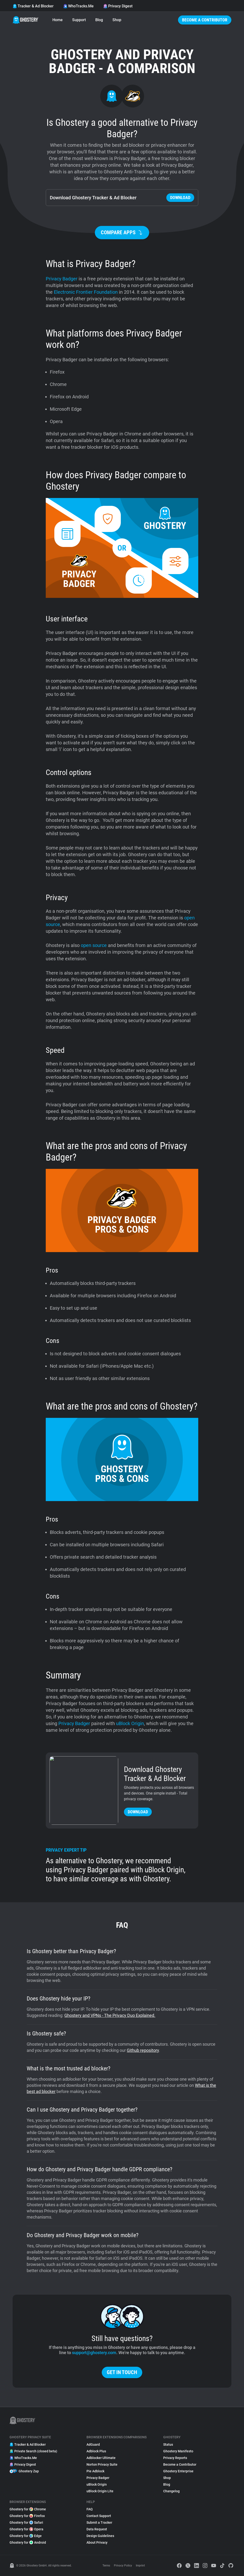  Describe the element at coordinates (178, 2471) in the screenshot. I see `Ghostery Enterprise` at that location.